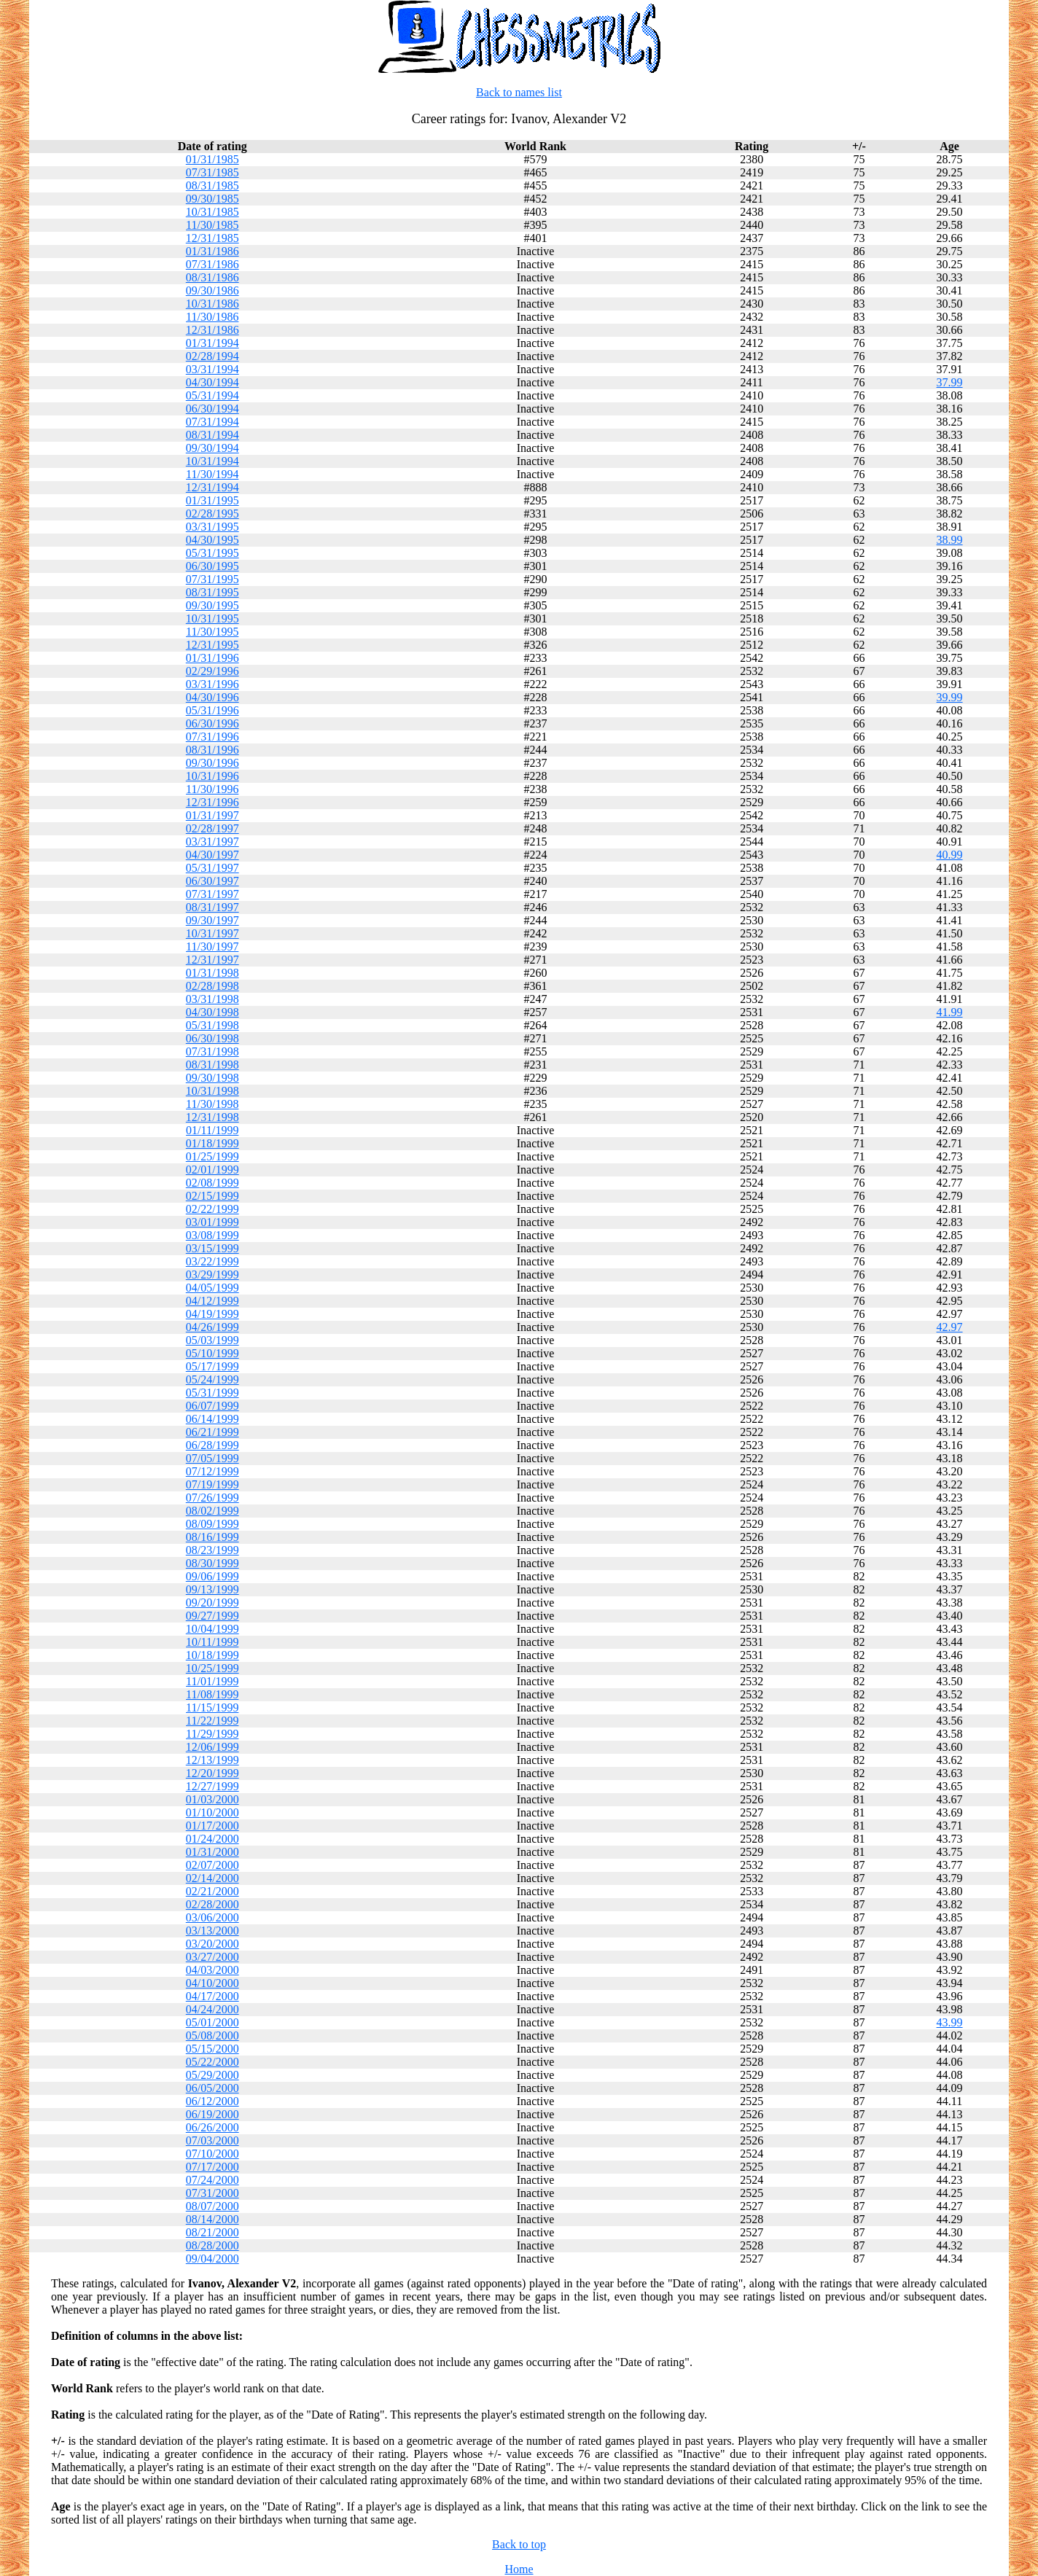 The height and width of the screenshot is (2576, 1038). Describe the element at coordinates (212, 1537) in the screenshot. I see `08/16/1999` at that location.